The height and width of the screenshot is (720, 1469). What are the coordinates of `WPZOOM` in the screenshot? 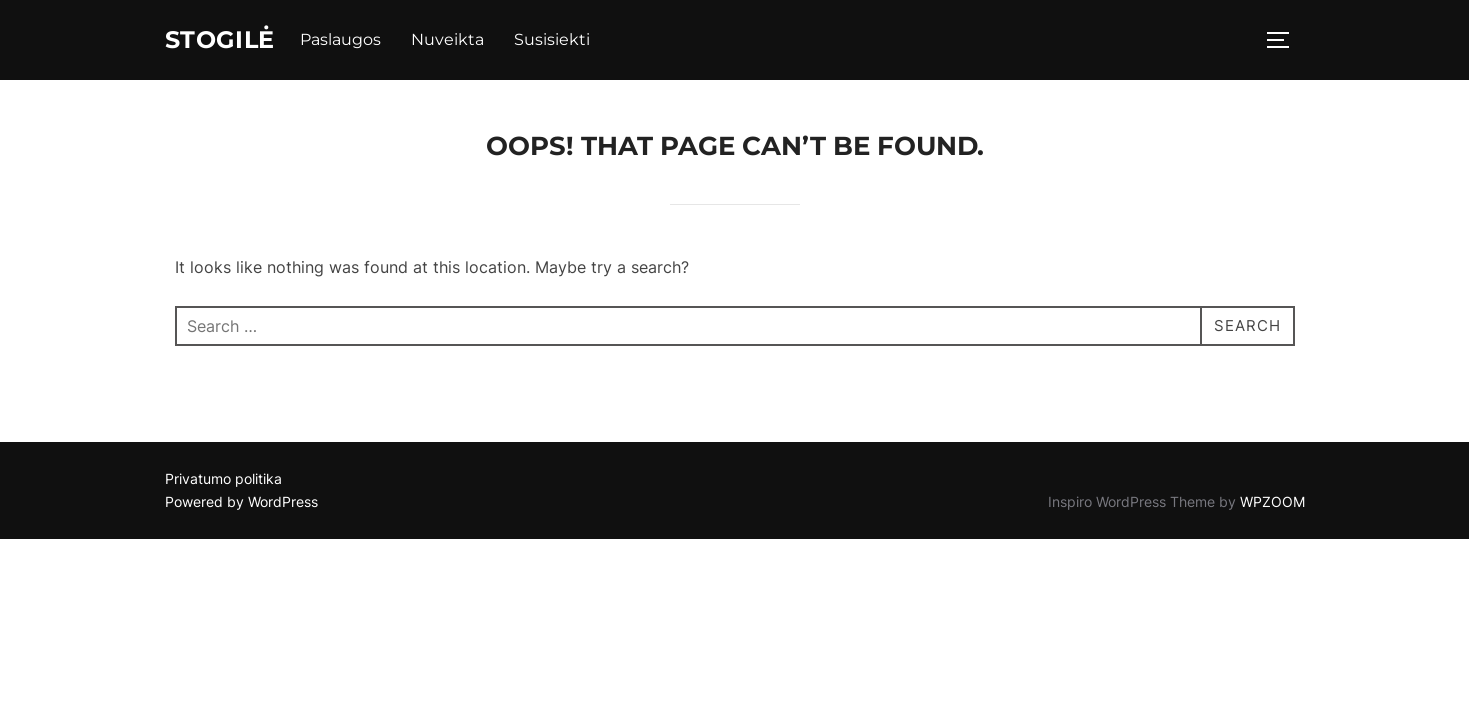 It's located at (1272, 504).